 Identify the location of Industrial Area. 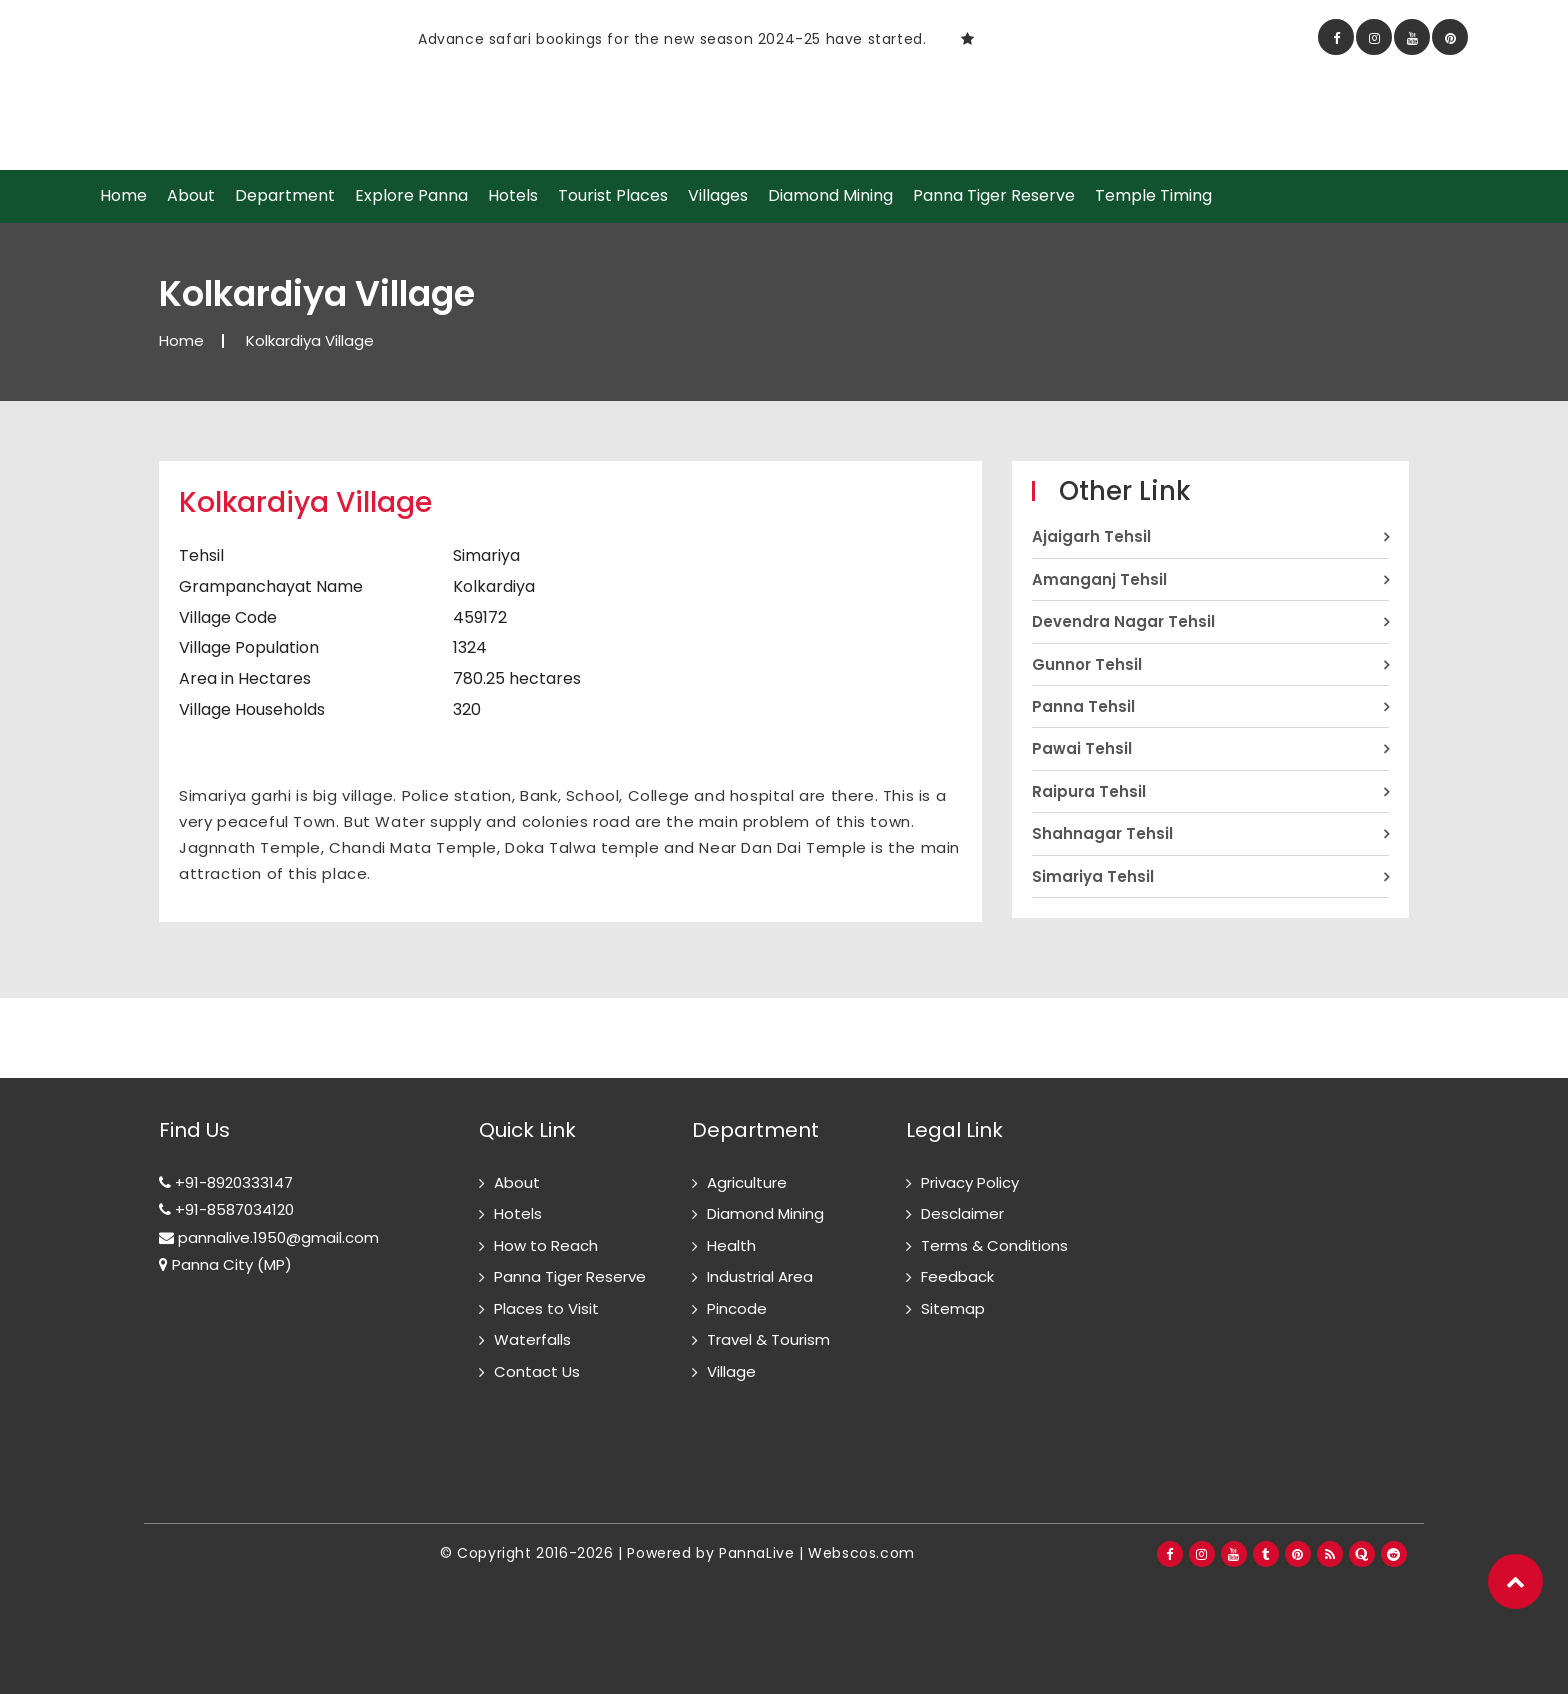
(760, 1276).